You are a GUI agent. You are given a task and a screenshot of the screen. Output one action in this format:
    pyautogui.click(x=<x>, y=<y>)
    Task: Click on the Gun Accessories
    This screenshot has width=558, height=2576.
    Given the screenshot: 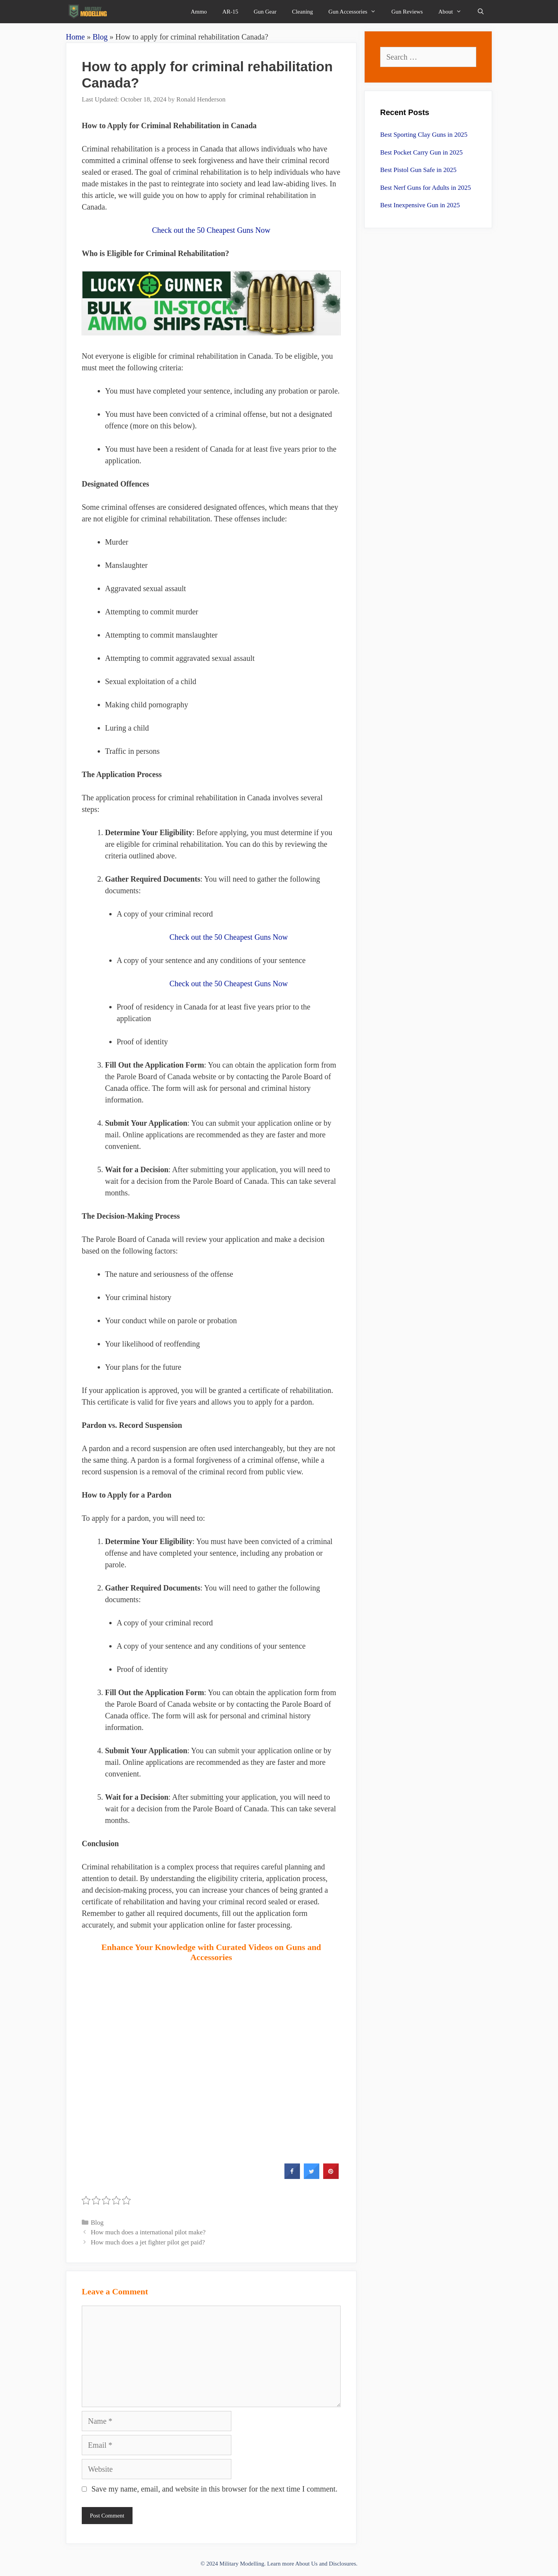 What is the action you would take?
    pyautogui.click(x=356, y=11)
    